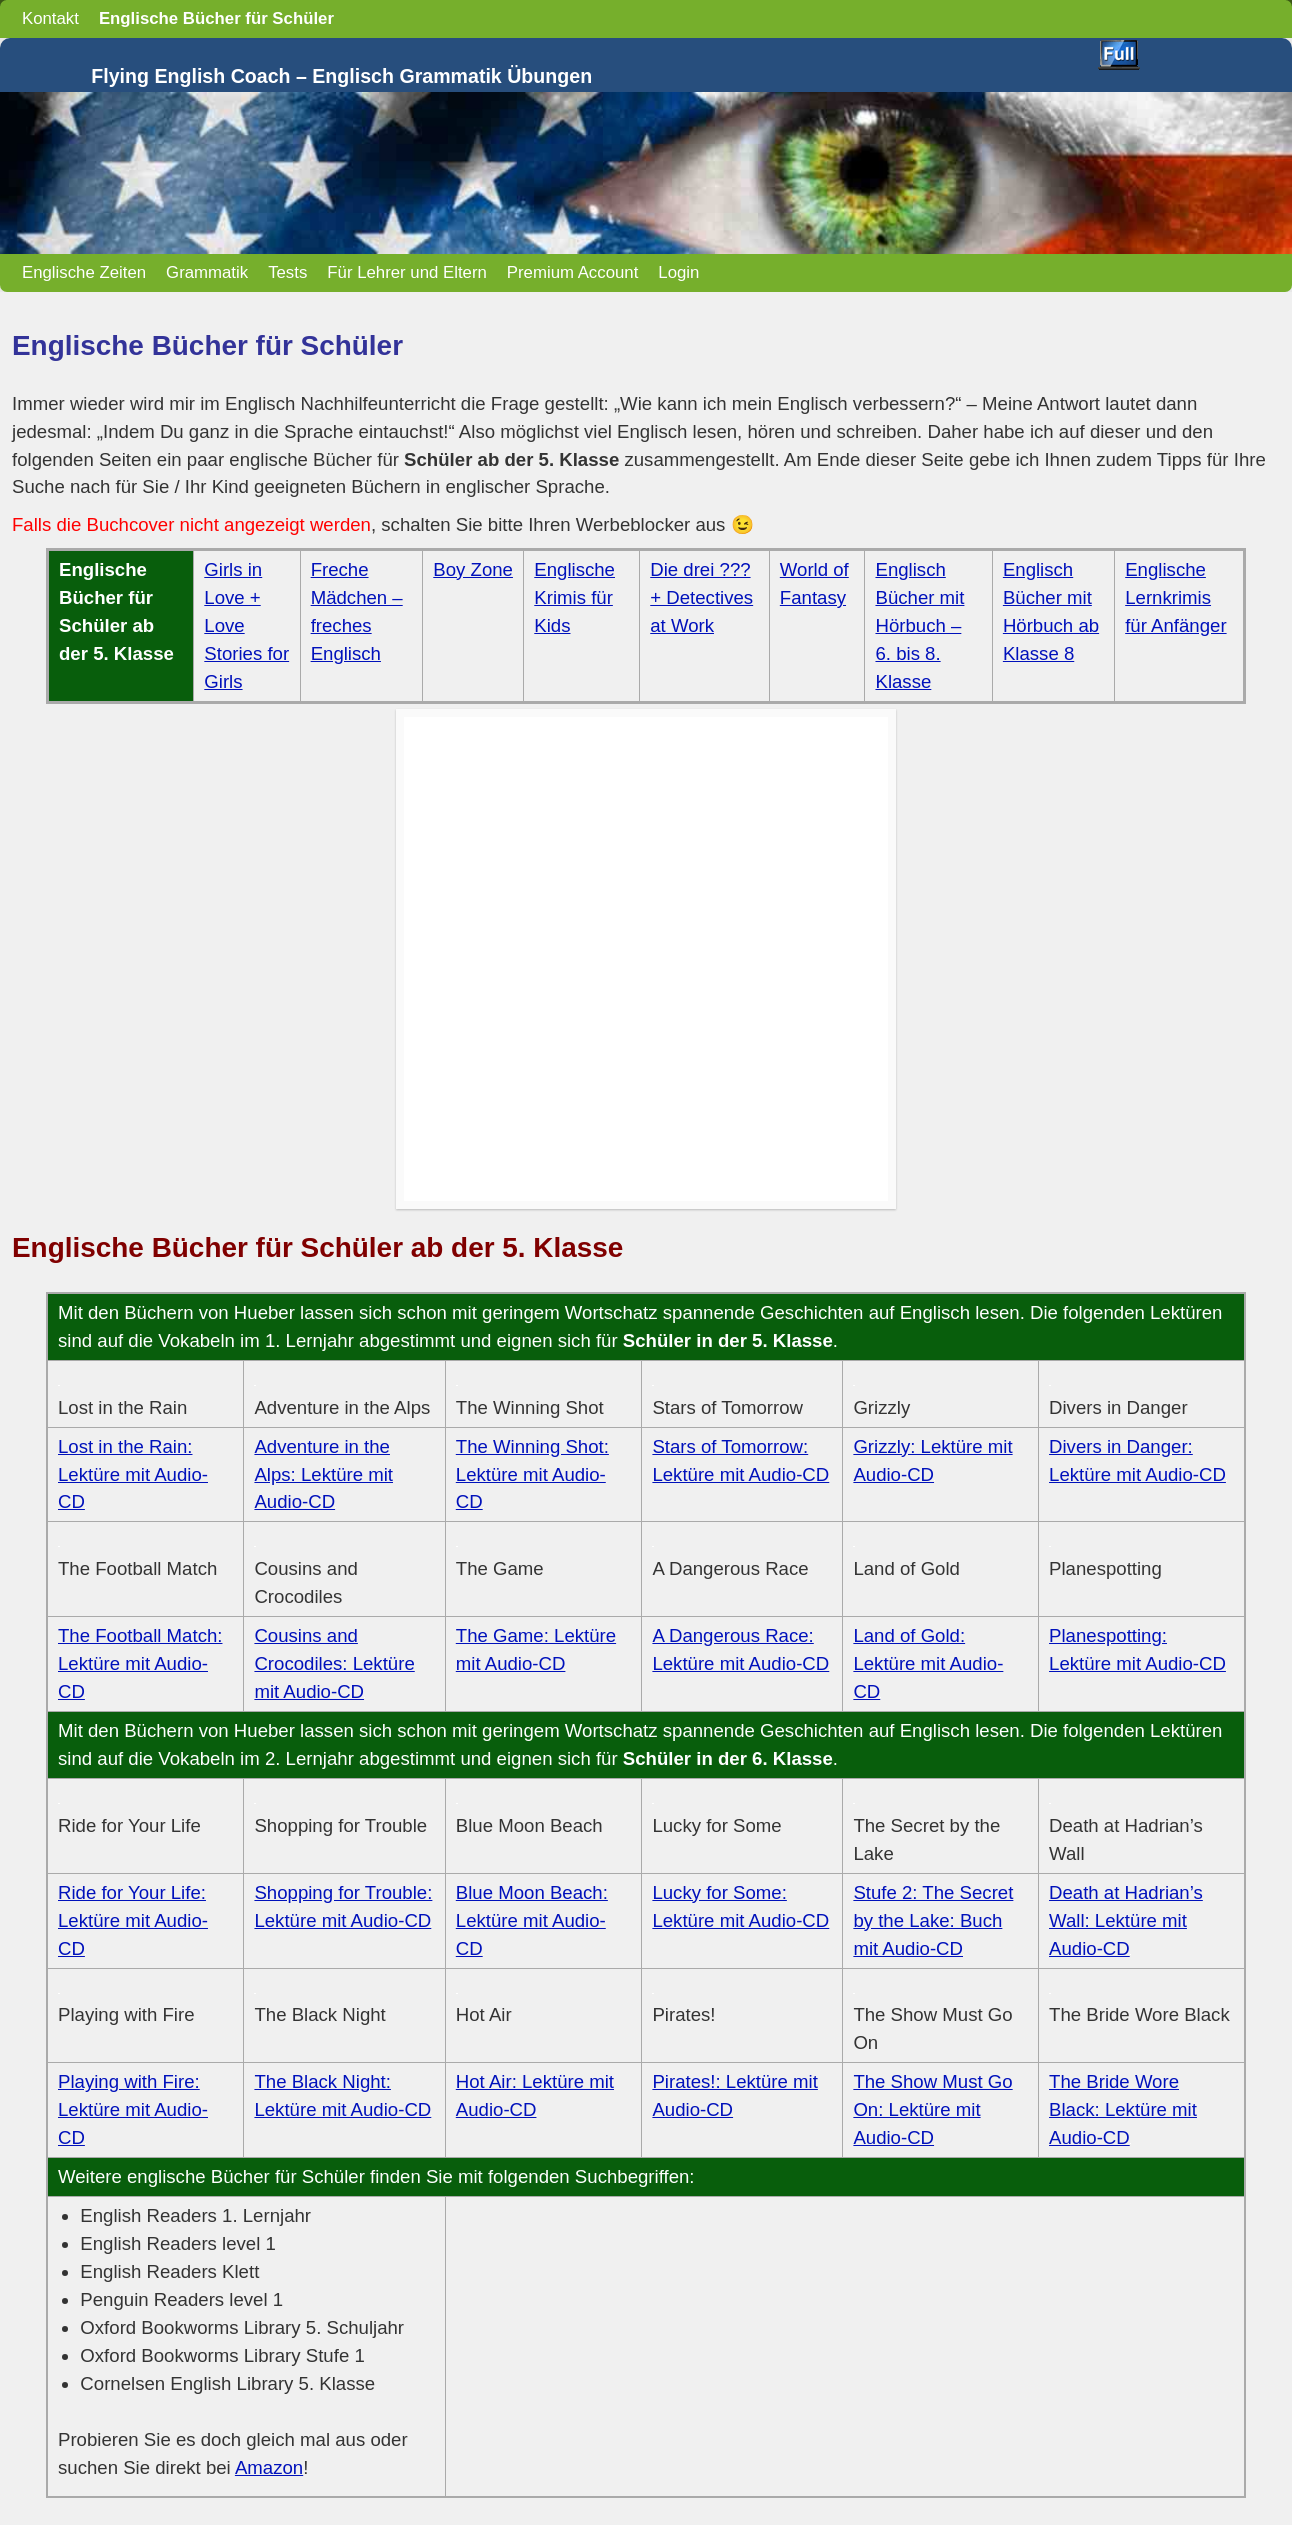 The image size is (1292, 2525). I want to click on Tests, so click(287, 272).